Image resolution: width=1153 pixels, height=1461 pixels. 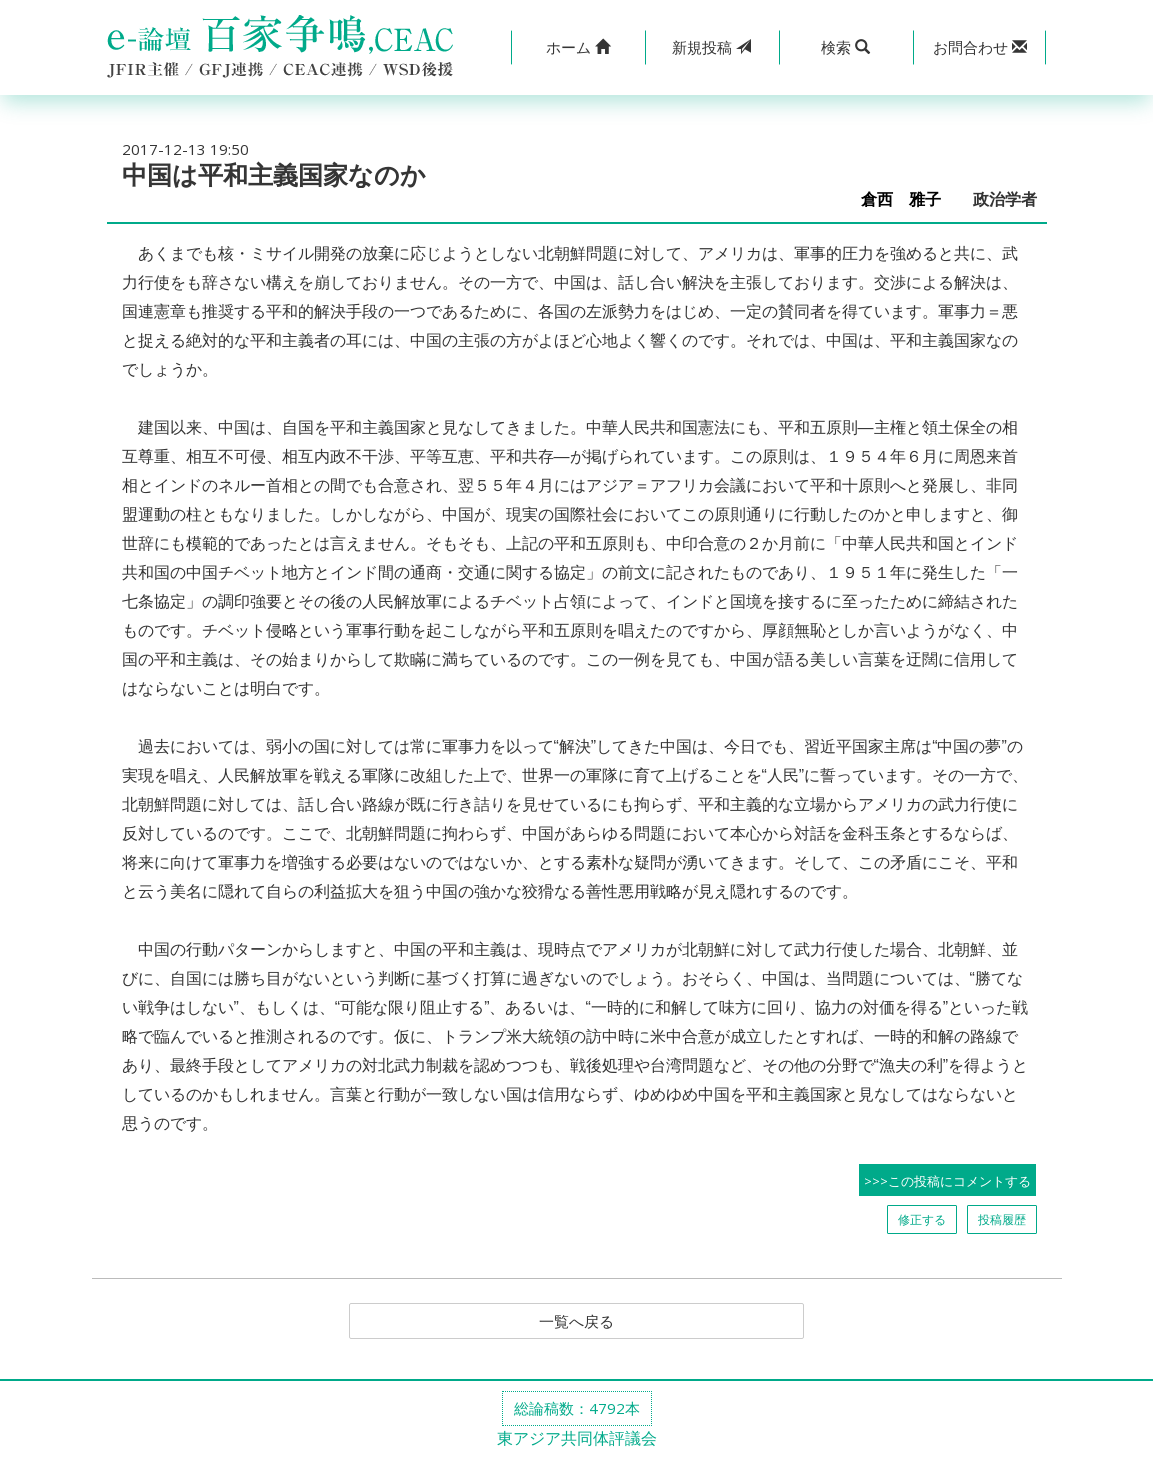 I want to click on 投稿 [button], so click(x=711, y=47).